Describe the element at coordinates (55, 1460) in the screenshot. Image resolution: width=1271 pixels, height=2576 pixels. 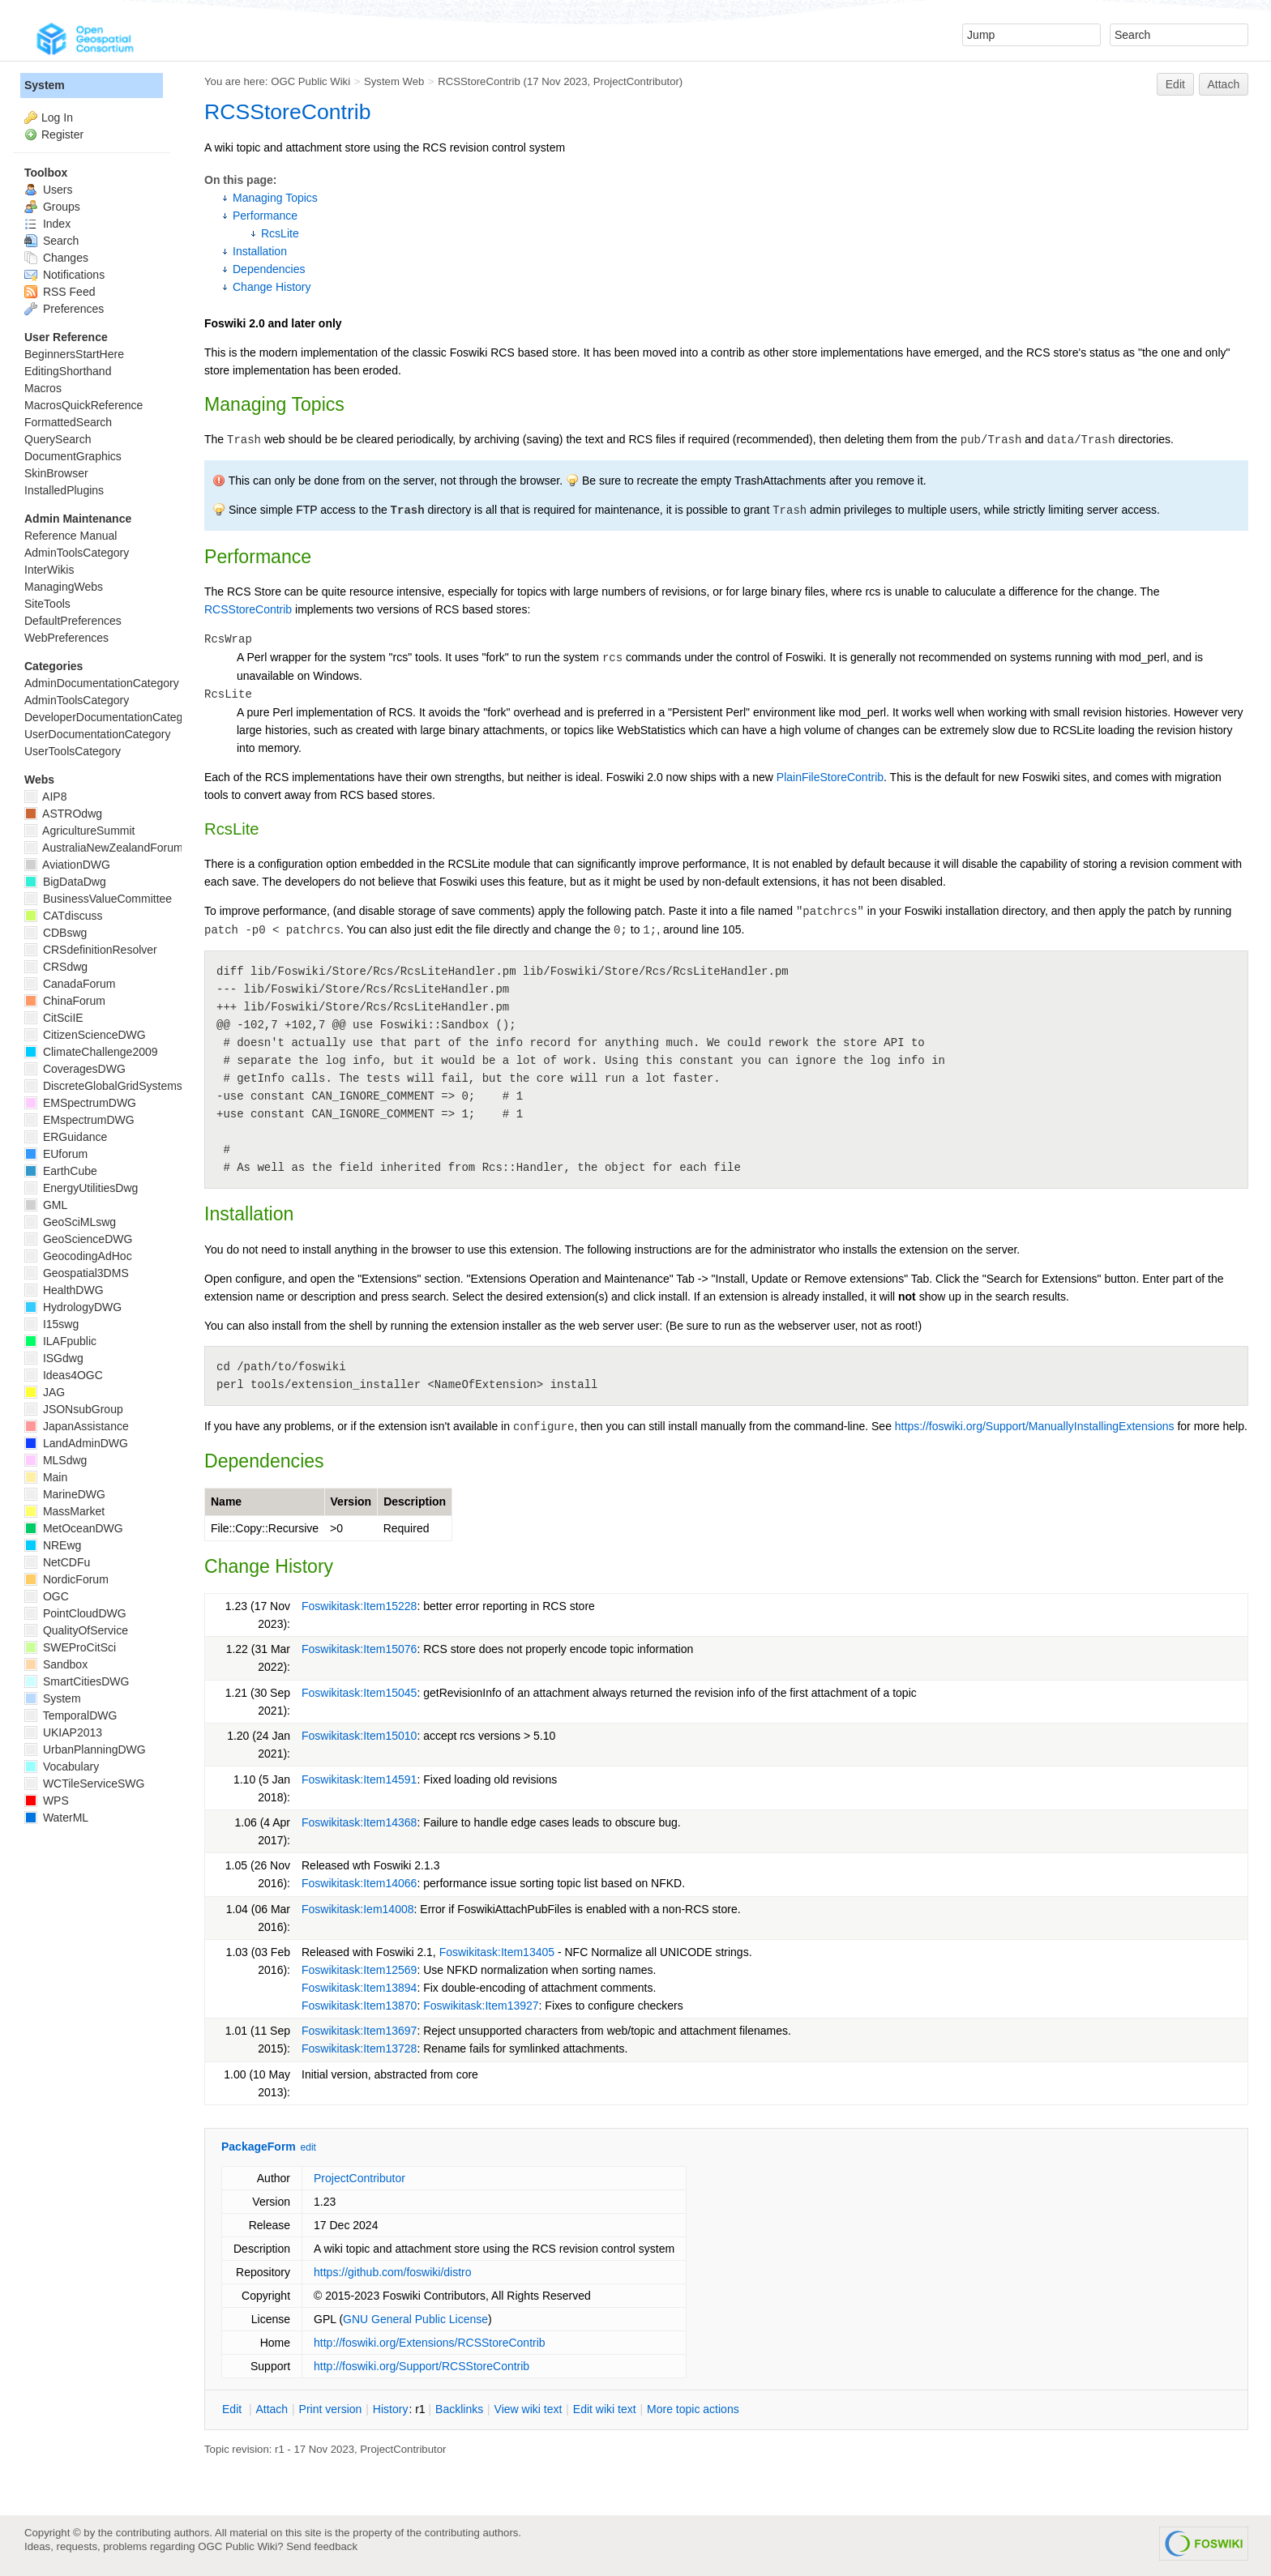
I see `MLSdwg` at that location.